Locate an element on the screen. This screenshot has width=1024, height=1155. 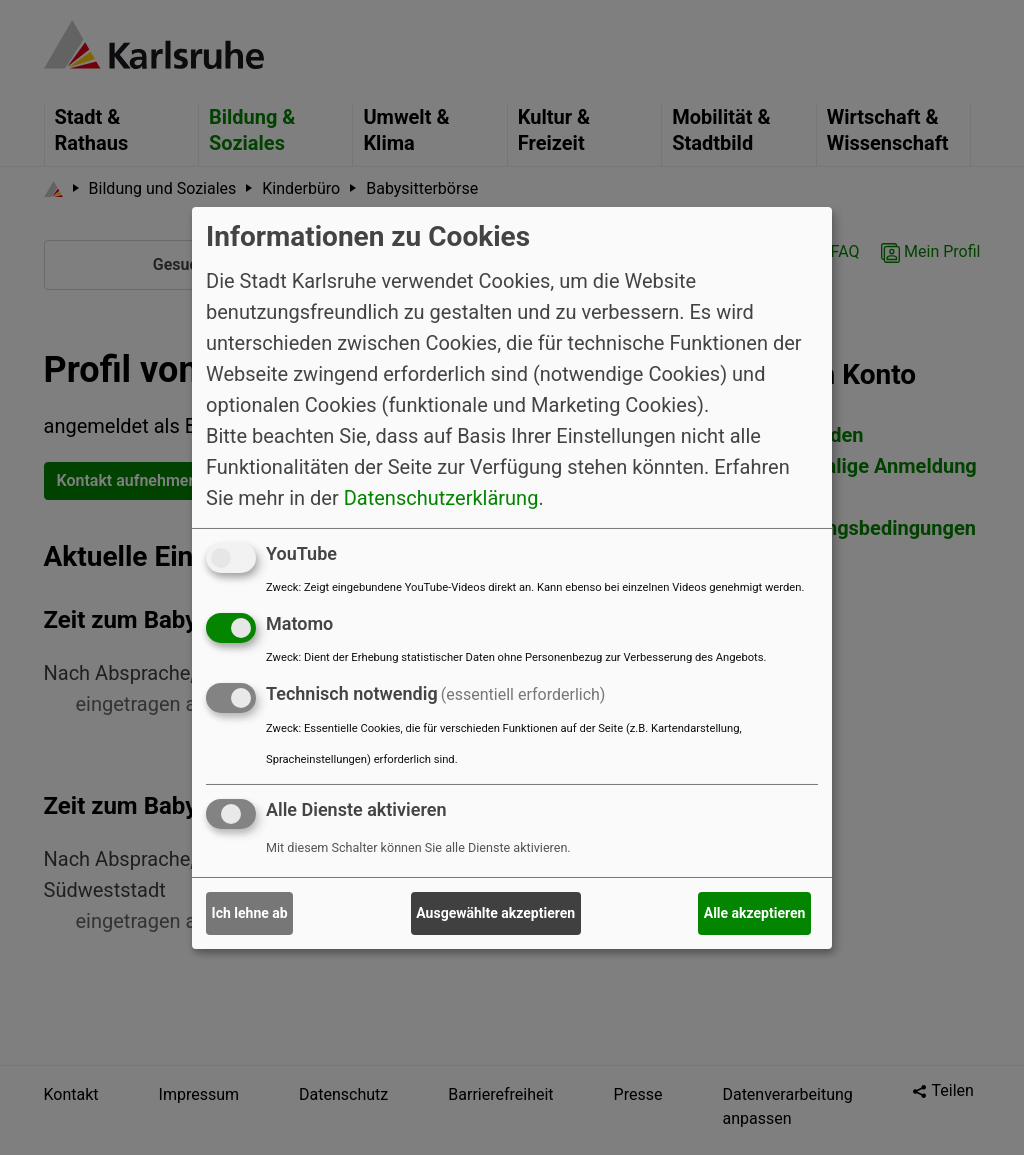
Ausgewählte akzeptieren is located at coordinates (495, 913).